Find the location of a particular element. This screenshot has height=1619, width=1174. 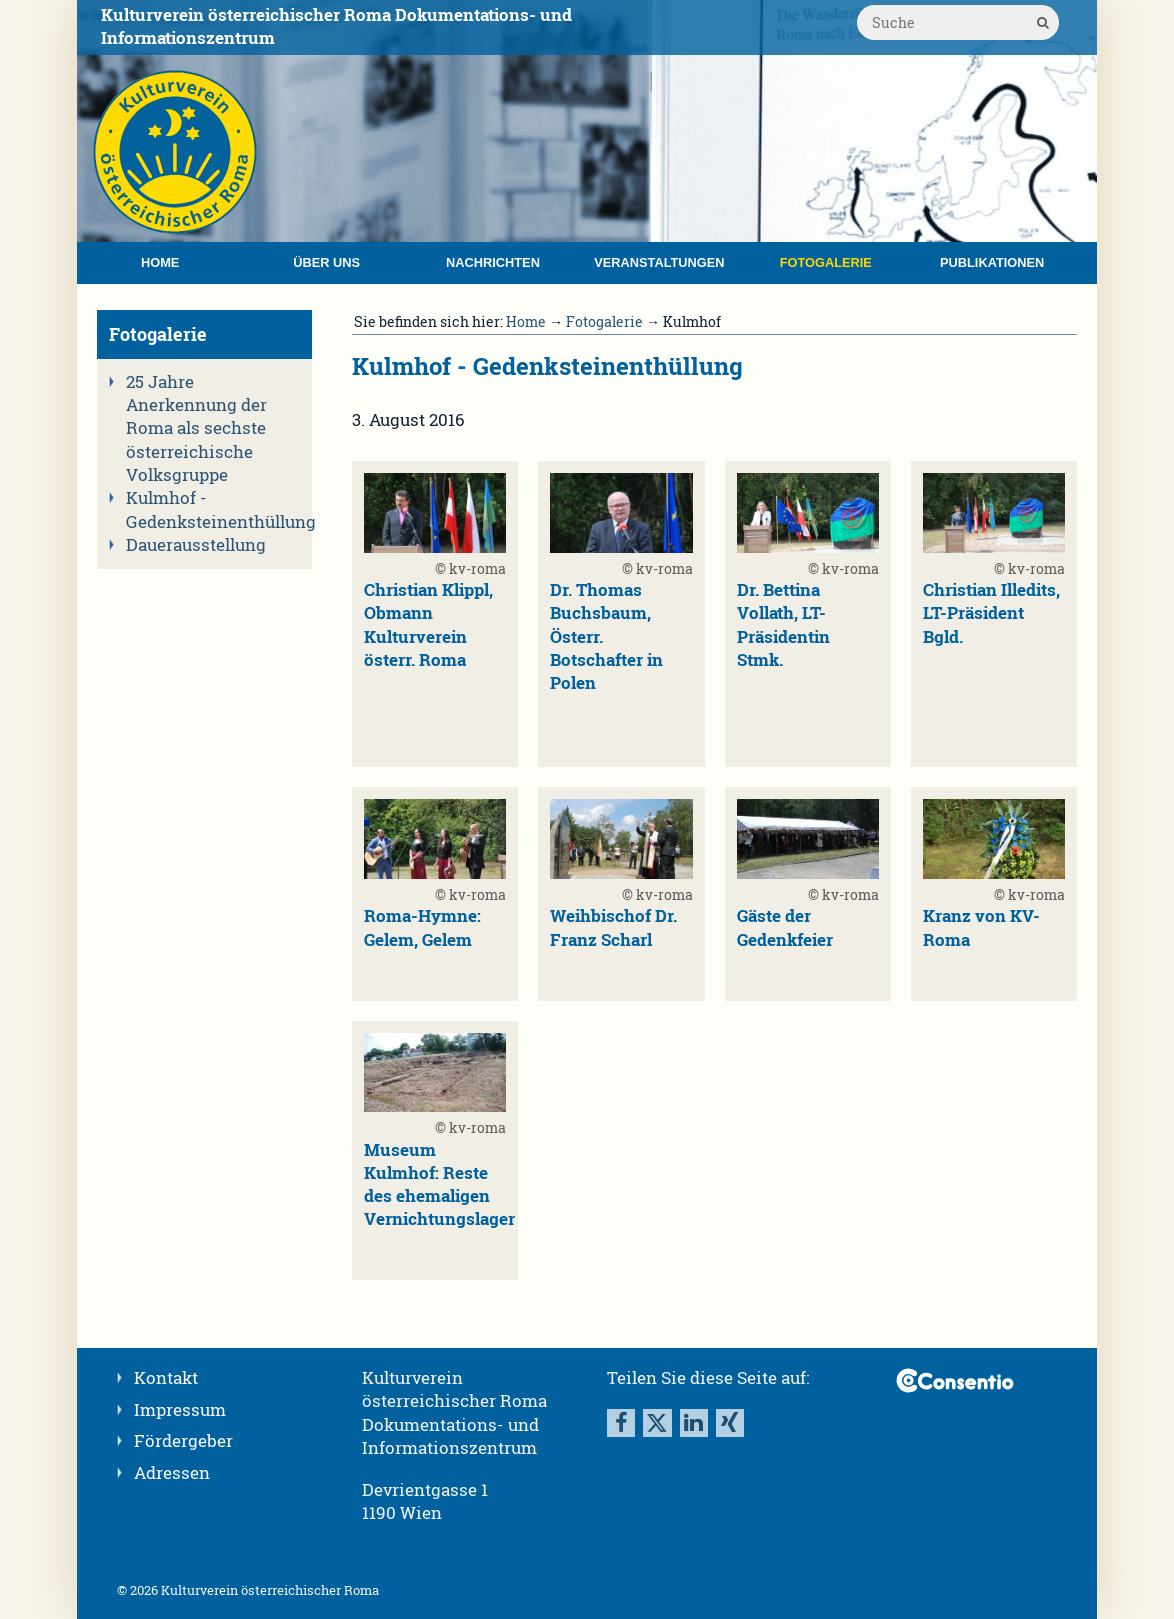

Publikationen is located at coordinates (992, 262).